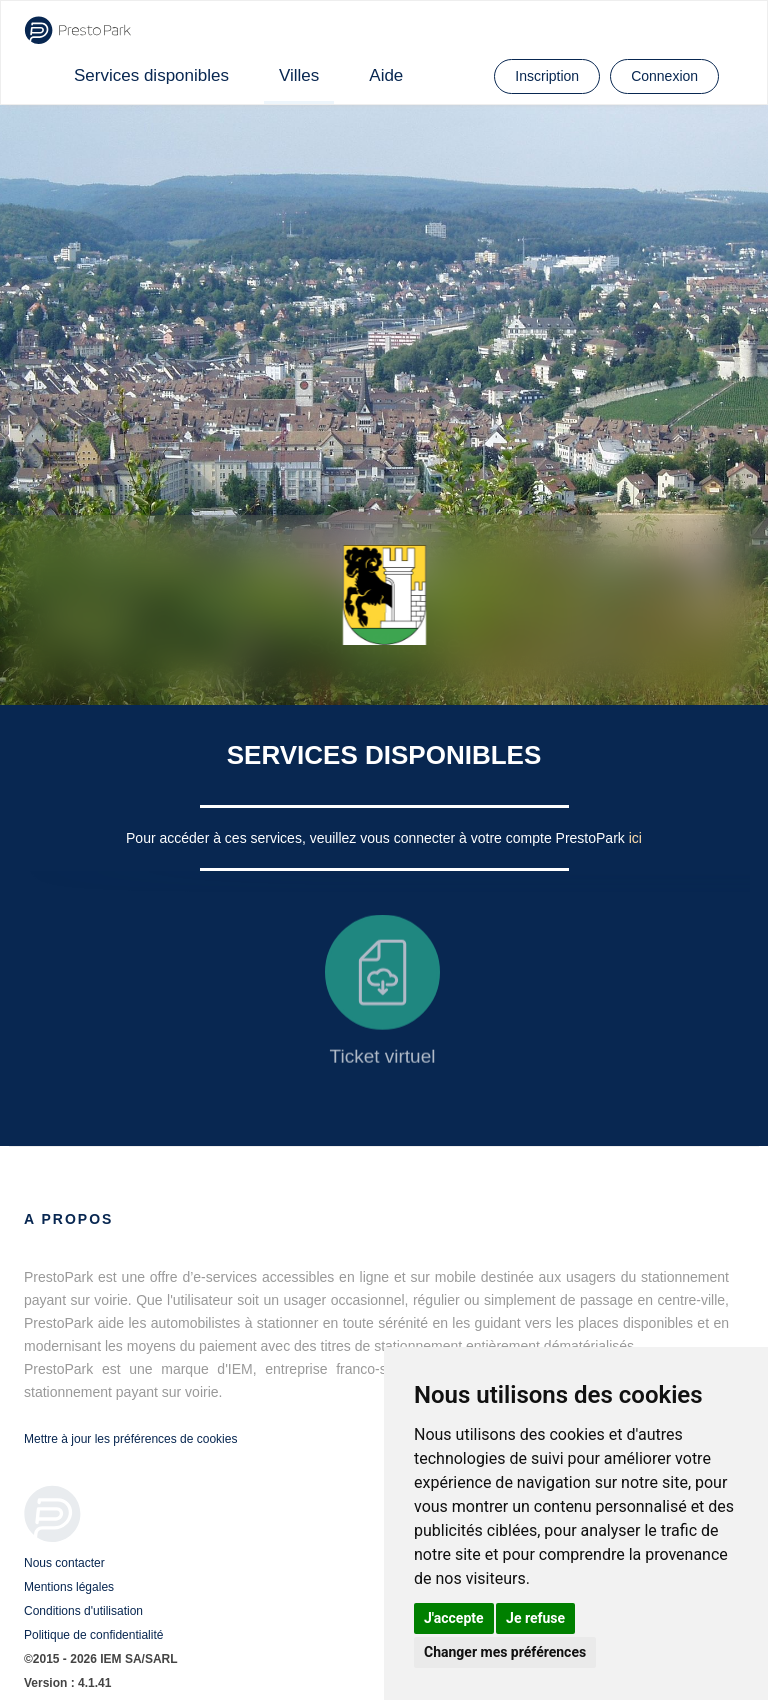 The height and width of the screenshot is (1700, 768). What do you see at coordinates (377, 838) in the screenshot?
I see `Pour accéder à ces services, veuillez vous connecter à votre compte PrestoPark` at bounding box center [377, 838].